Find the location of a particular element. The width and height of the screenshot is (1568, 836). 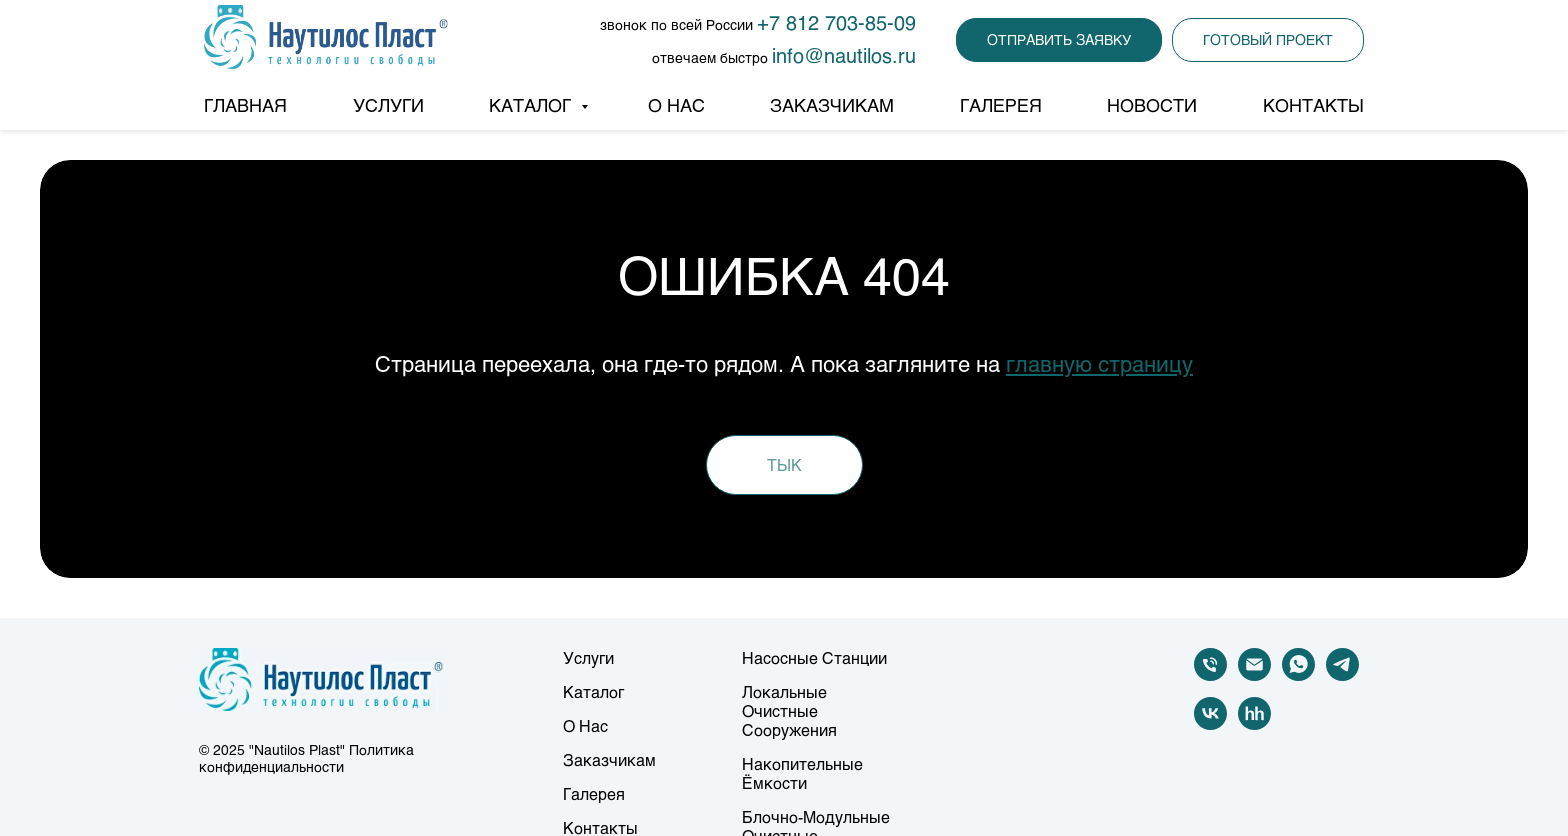

НОВОСТИ is located at coordinates (1152, 105).